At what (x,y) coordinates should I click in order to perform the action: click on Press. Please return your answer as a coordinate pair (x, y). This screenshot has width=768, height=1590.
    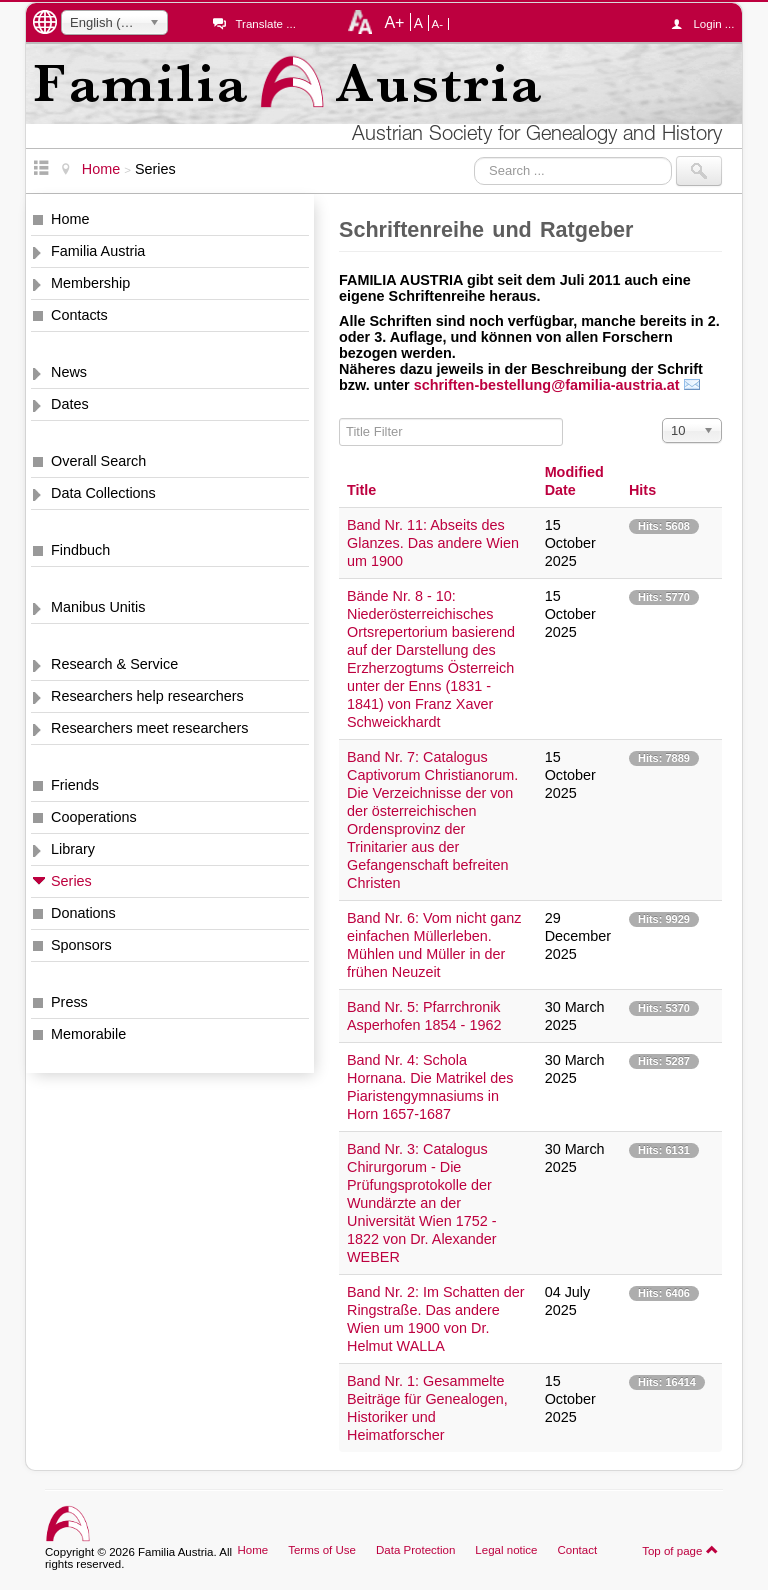
    Looking at the image, I should click on (69, 1002).